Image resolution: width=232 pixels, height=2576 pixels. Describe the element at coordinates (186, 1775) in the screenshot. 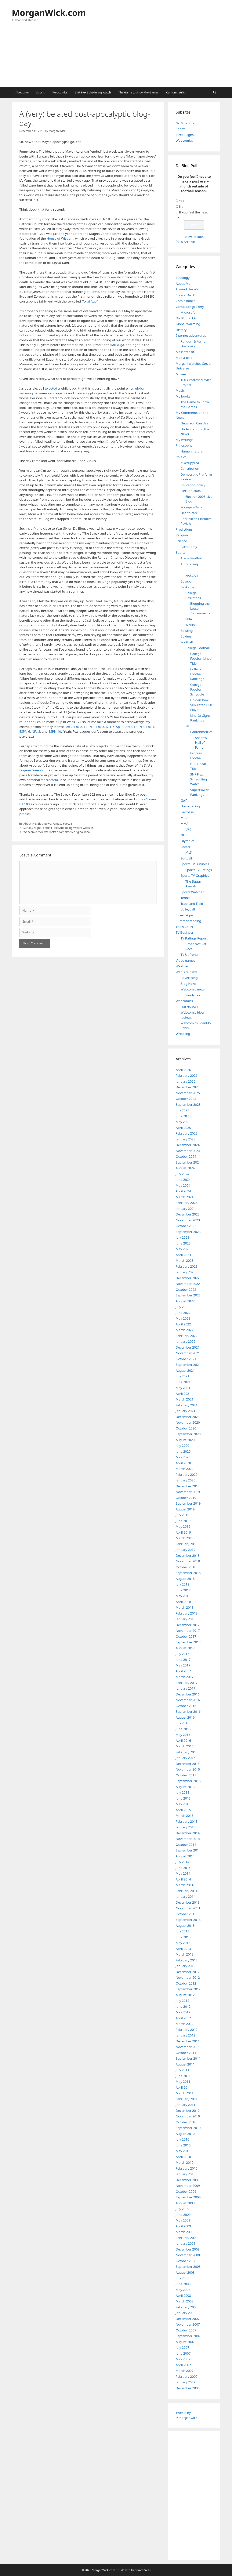

I see `October 2015` at that location.